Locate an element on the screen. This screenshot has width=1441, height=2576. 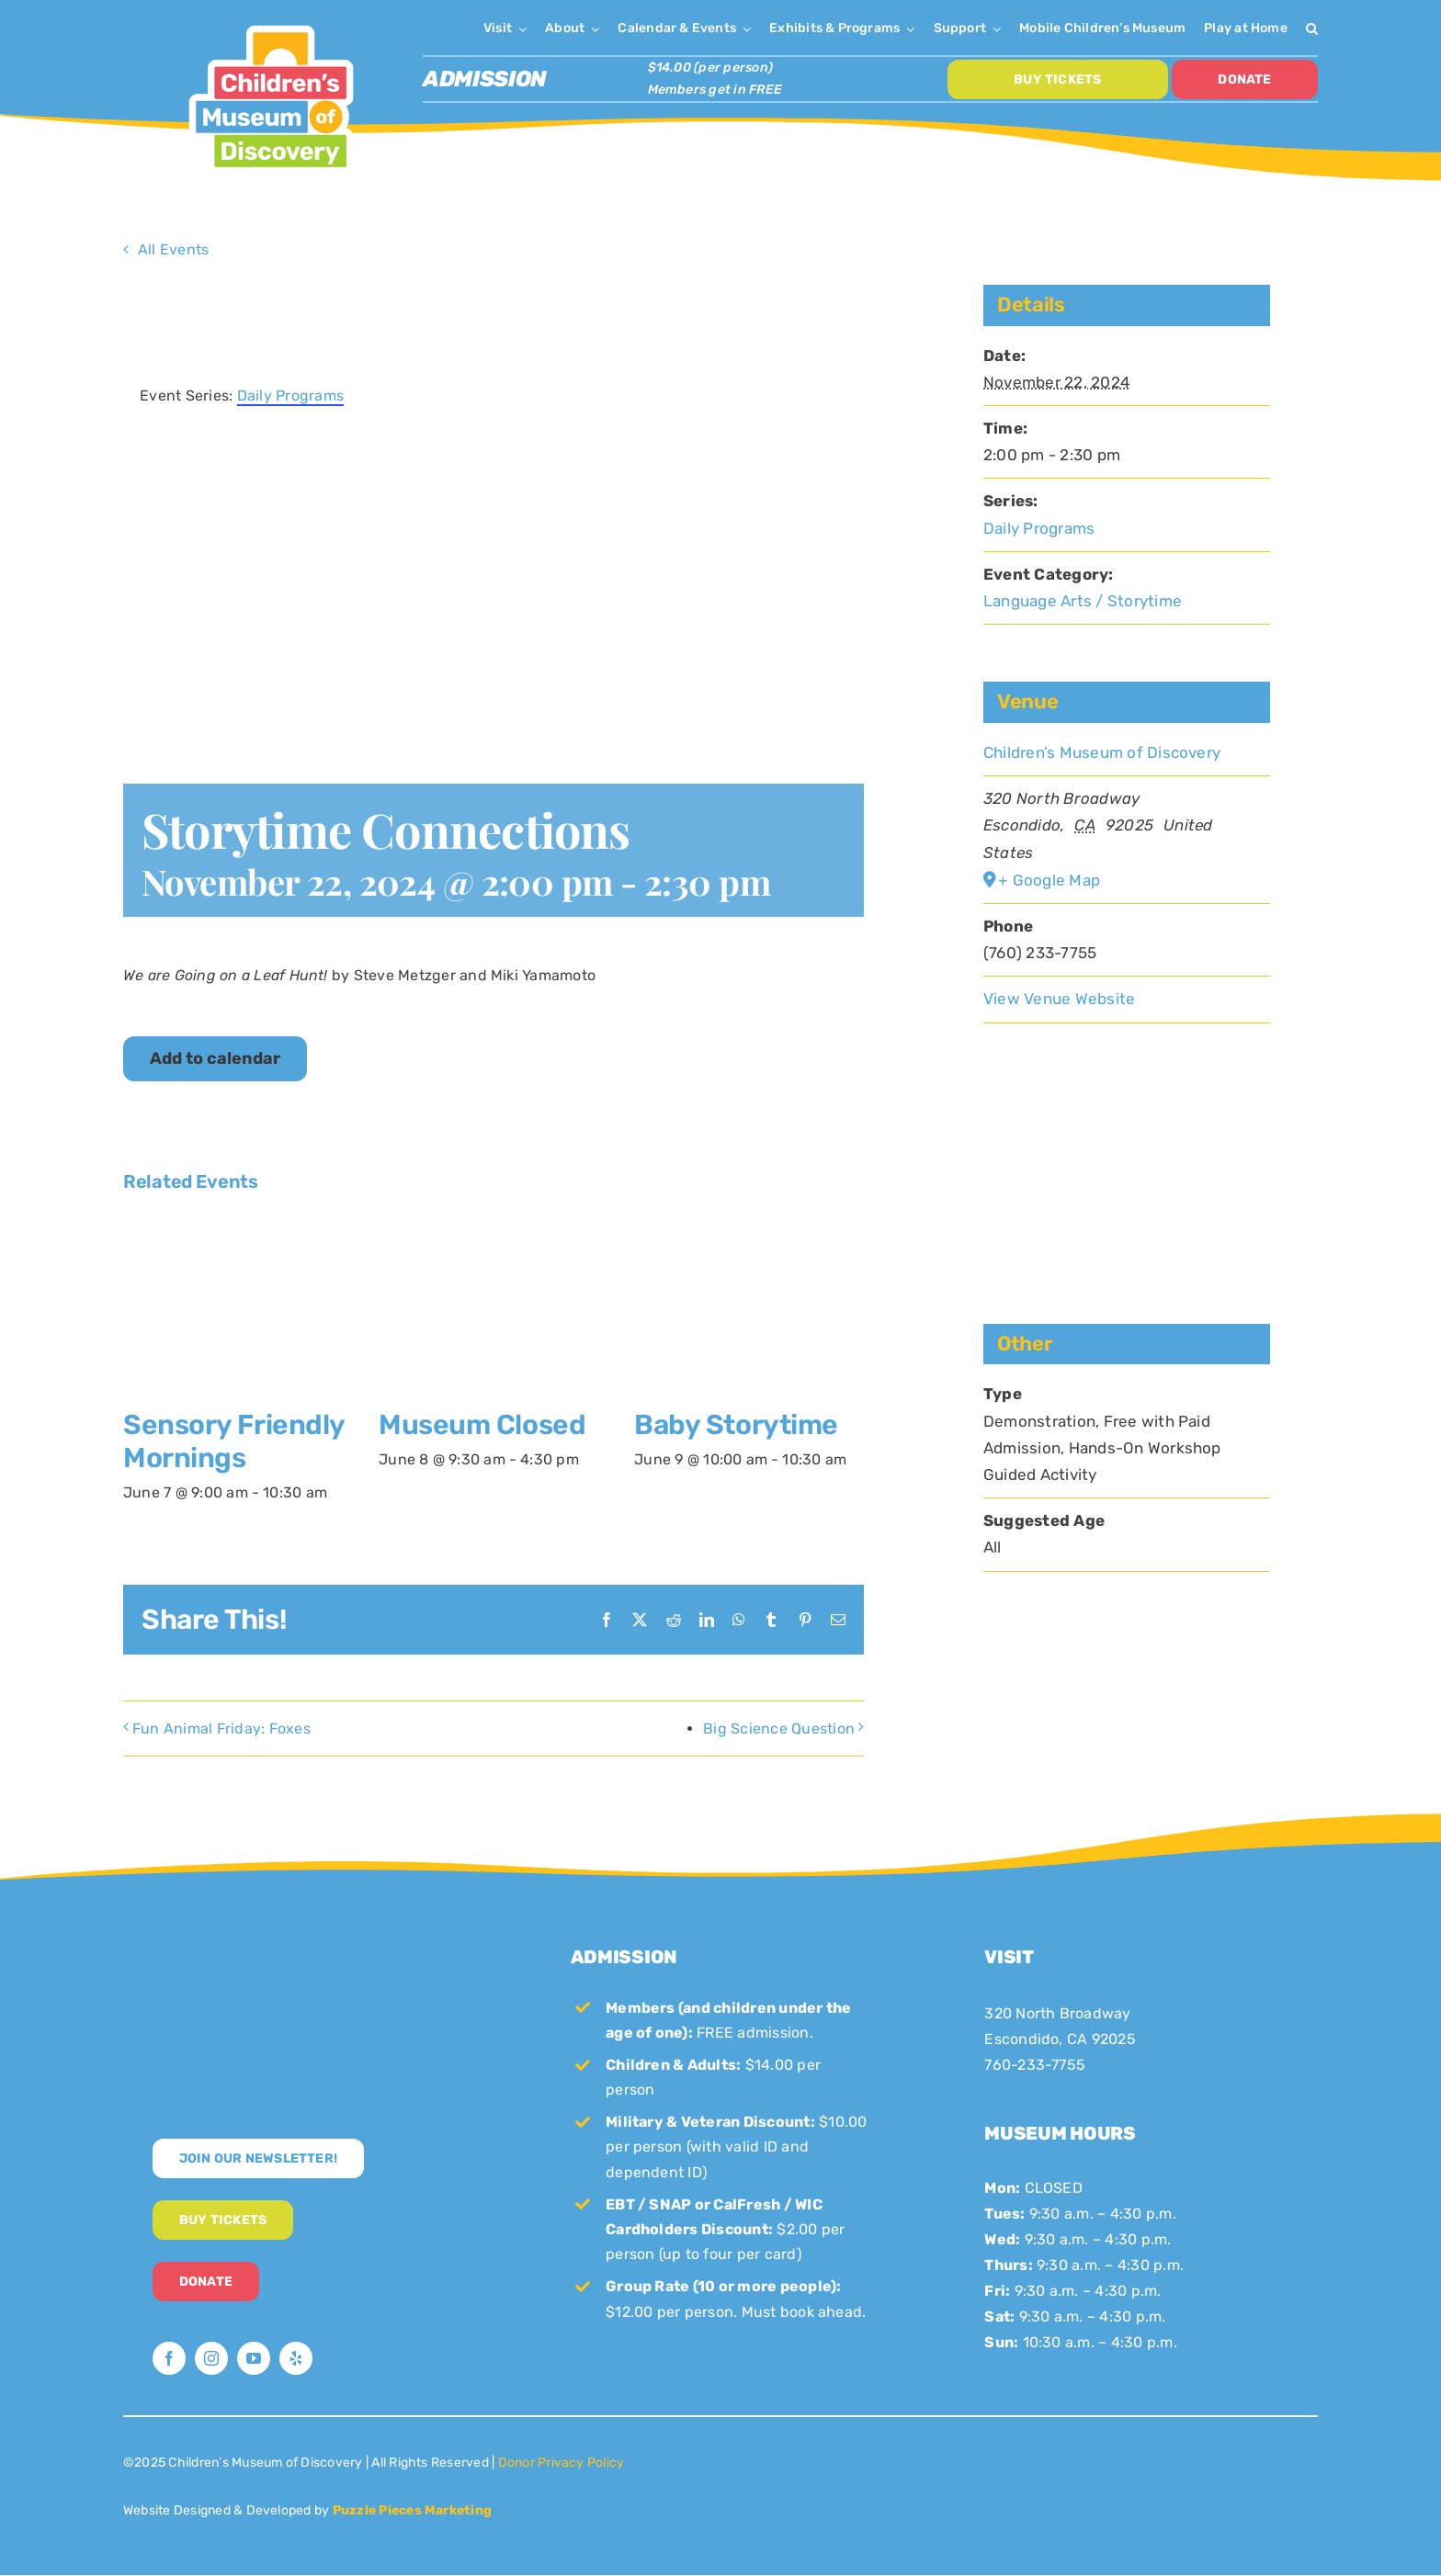
Museum Closed is located at coordinates (482, 1424).